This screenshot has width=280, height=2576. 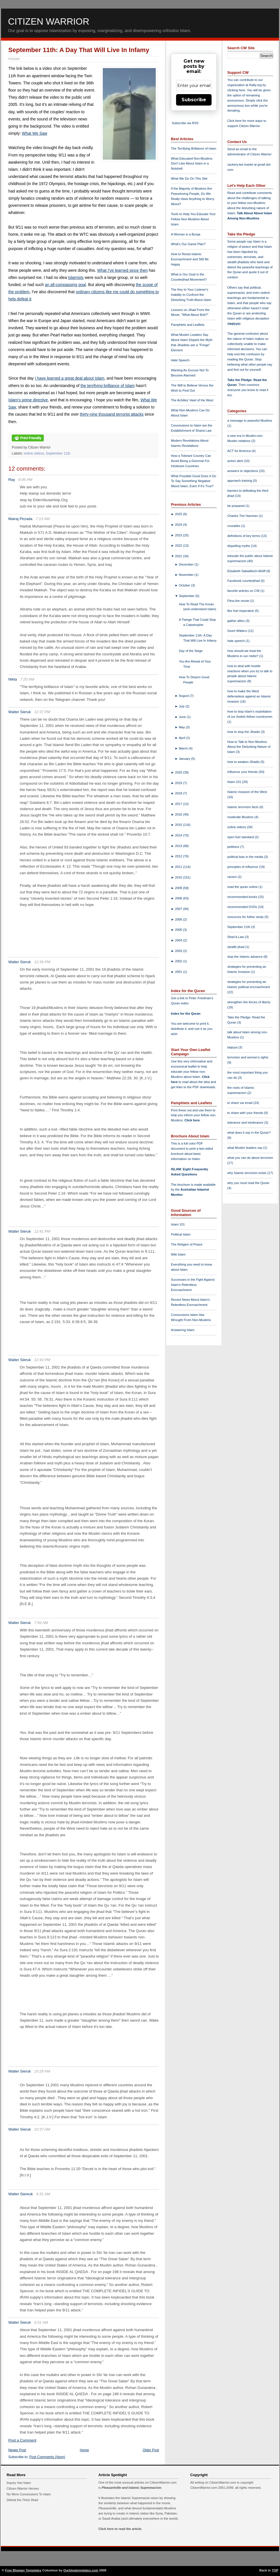 What do you see at coordinates (78, 49) in the screenshot?
I see `September 11th: A Day That Will Live In Infamy` at bounding box center [78, 49].